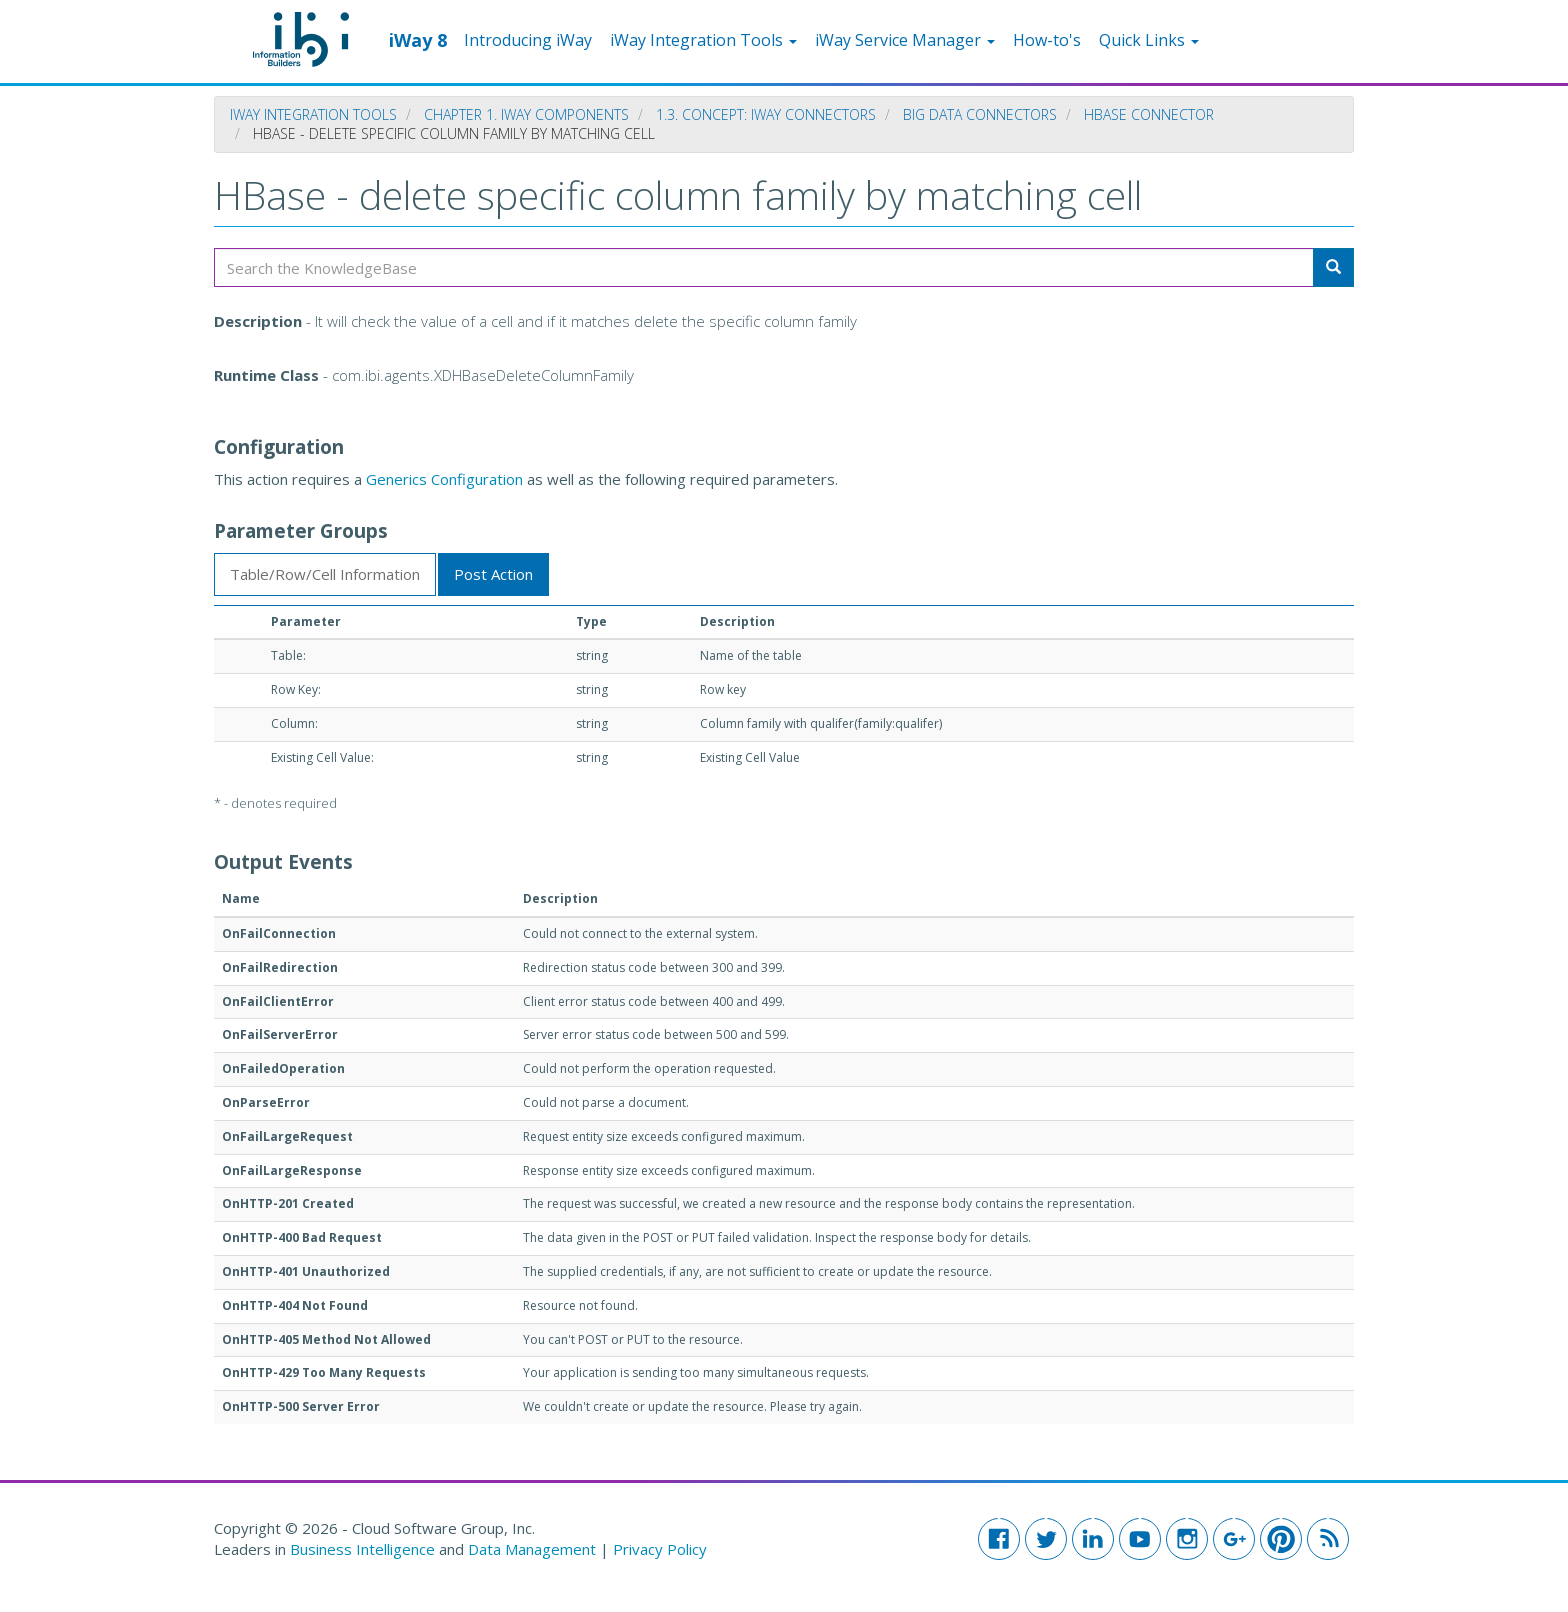  What do you see at coordinates (325, 574) in the screenshot?
I see `Table/Row/Cell Information [tab]` at bounding box center [325, 574].